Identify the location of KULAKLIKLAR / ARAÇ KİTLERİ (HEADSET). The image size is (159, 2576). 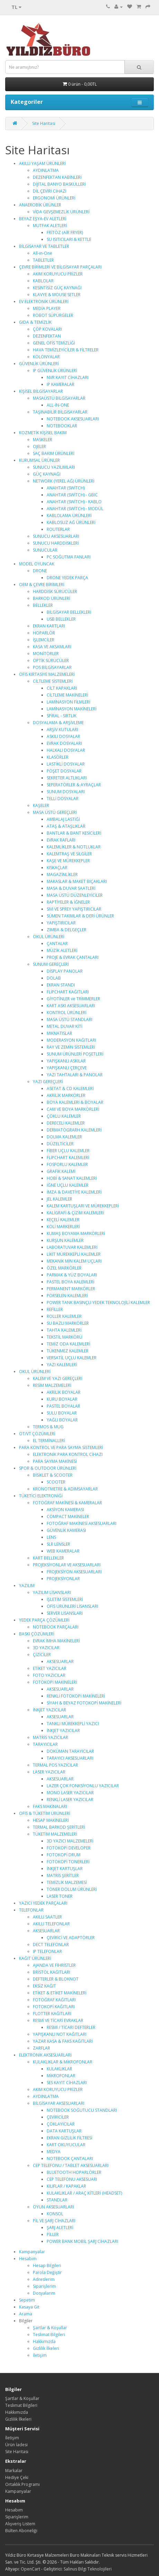
(84, 2193).